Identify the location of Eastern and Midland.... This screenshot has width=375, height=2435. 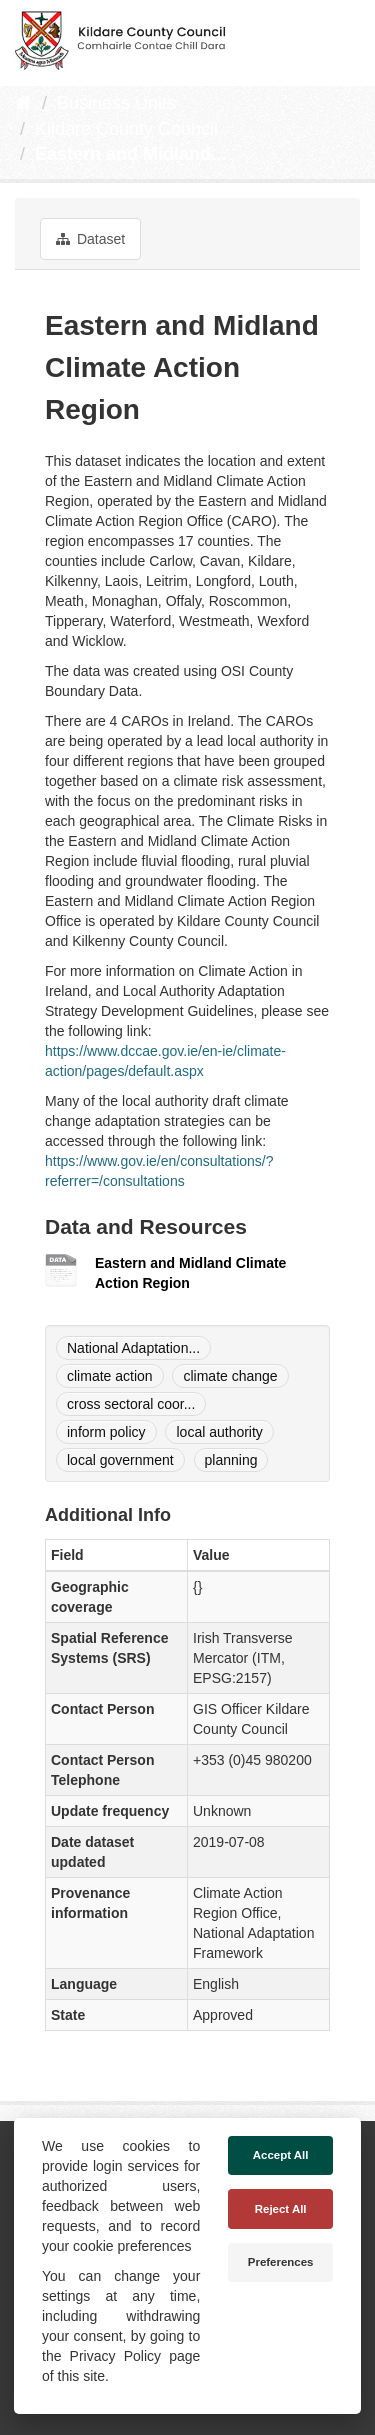
(130, 154).